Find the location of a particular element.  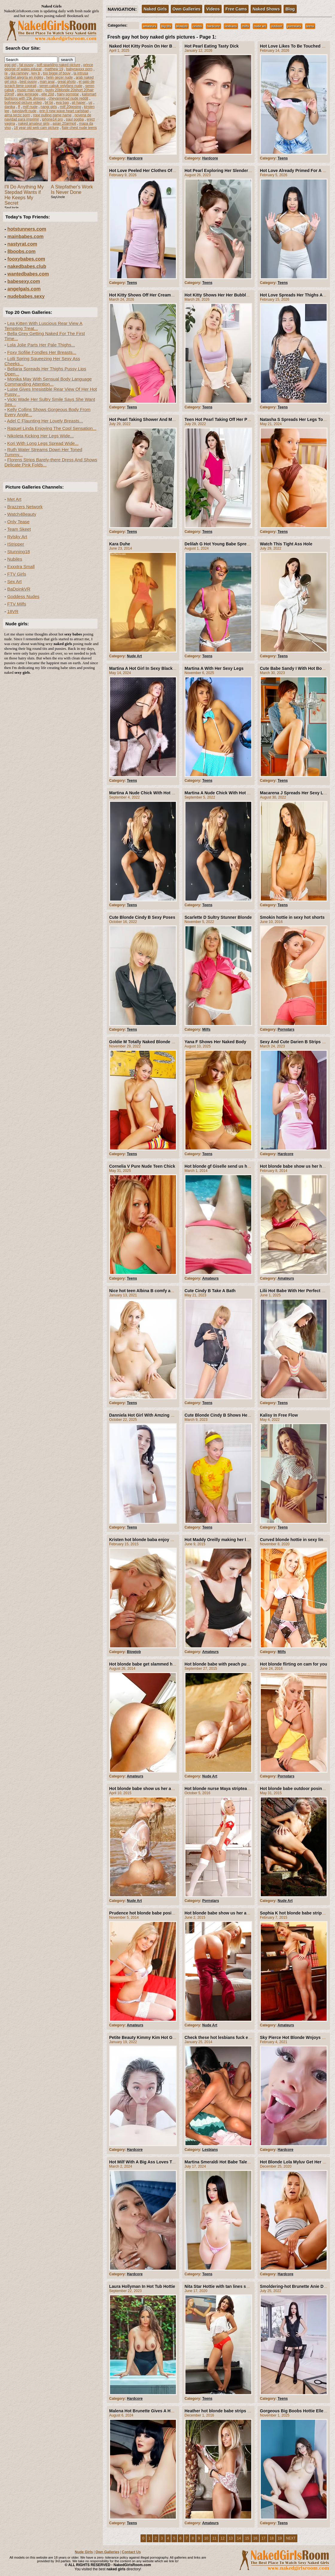

big tits is located at coordinates (166, 26).